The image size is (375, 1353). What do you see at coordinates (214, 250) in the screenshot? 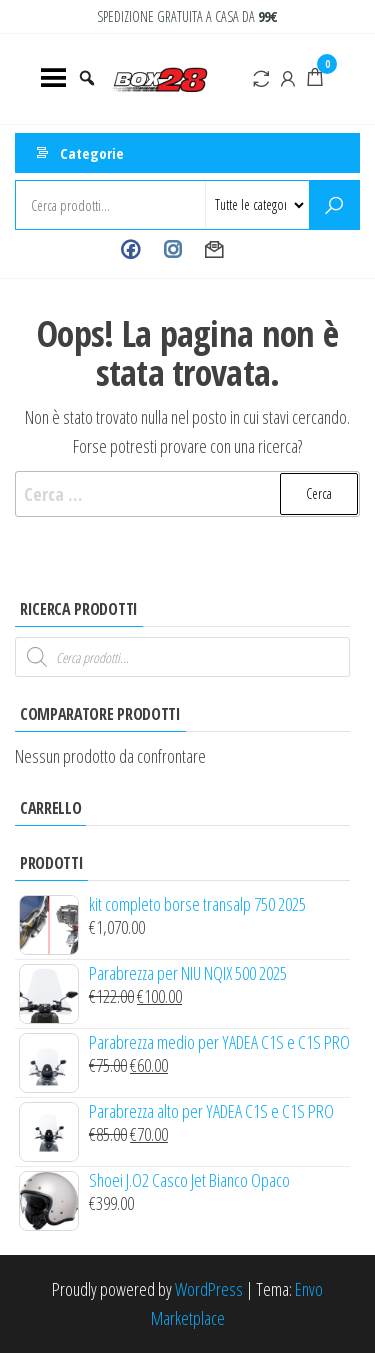
I see `Contact` at bounding box center [214, 250].